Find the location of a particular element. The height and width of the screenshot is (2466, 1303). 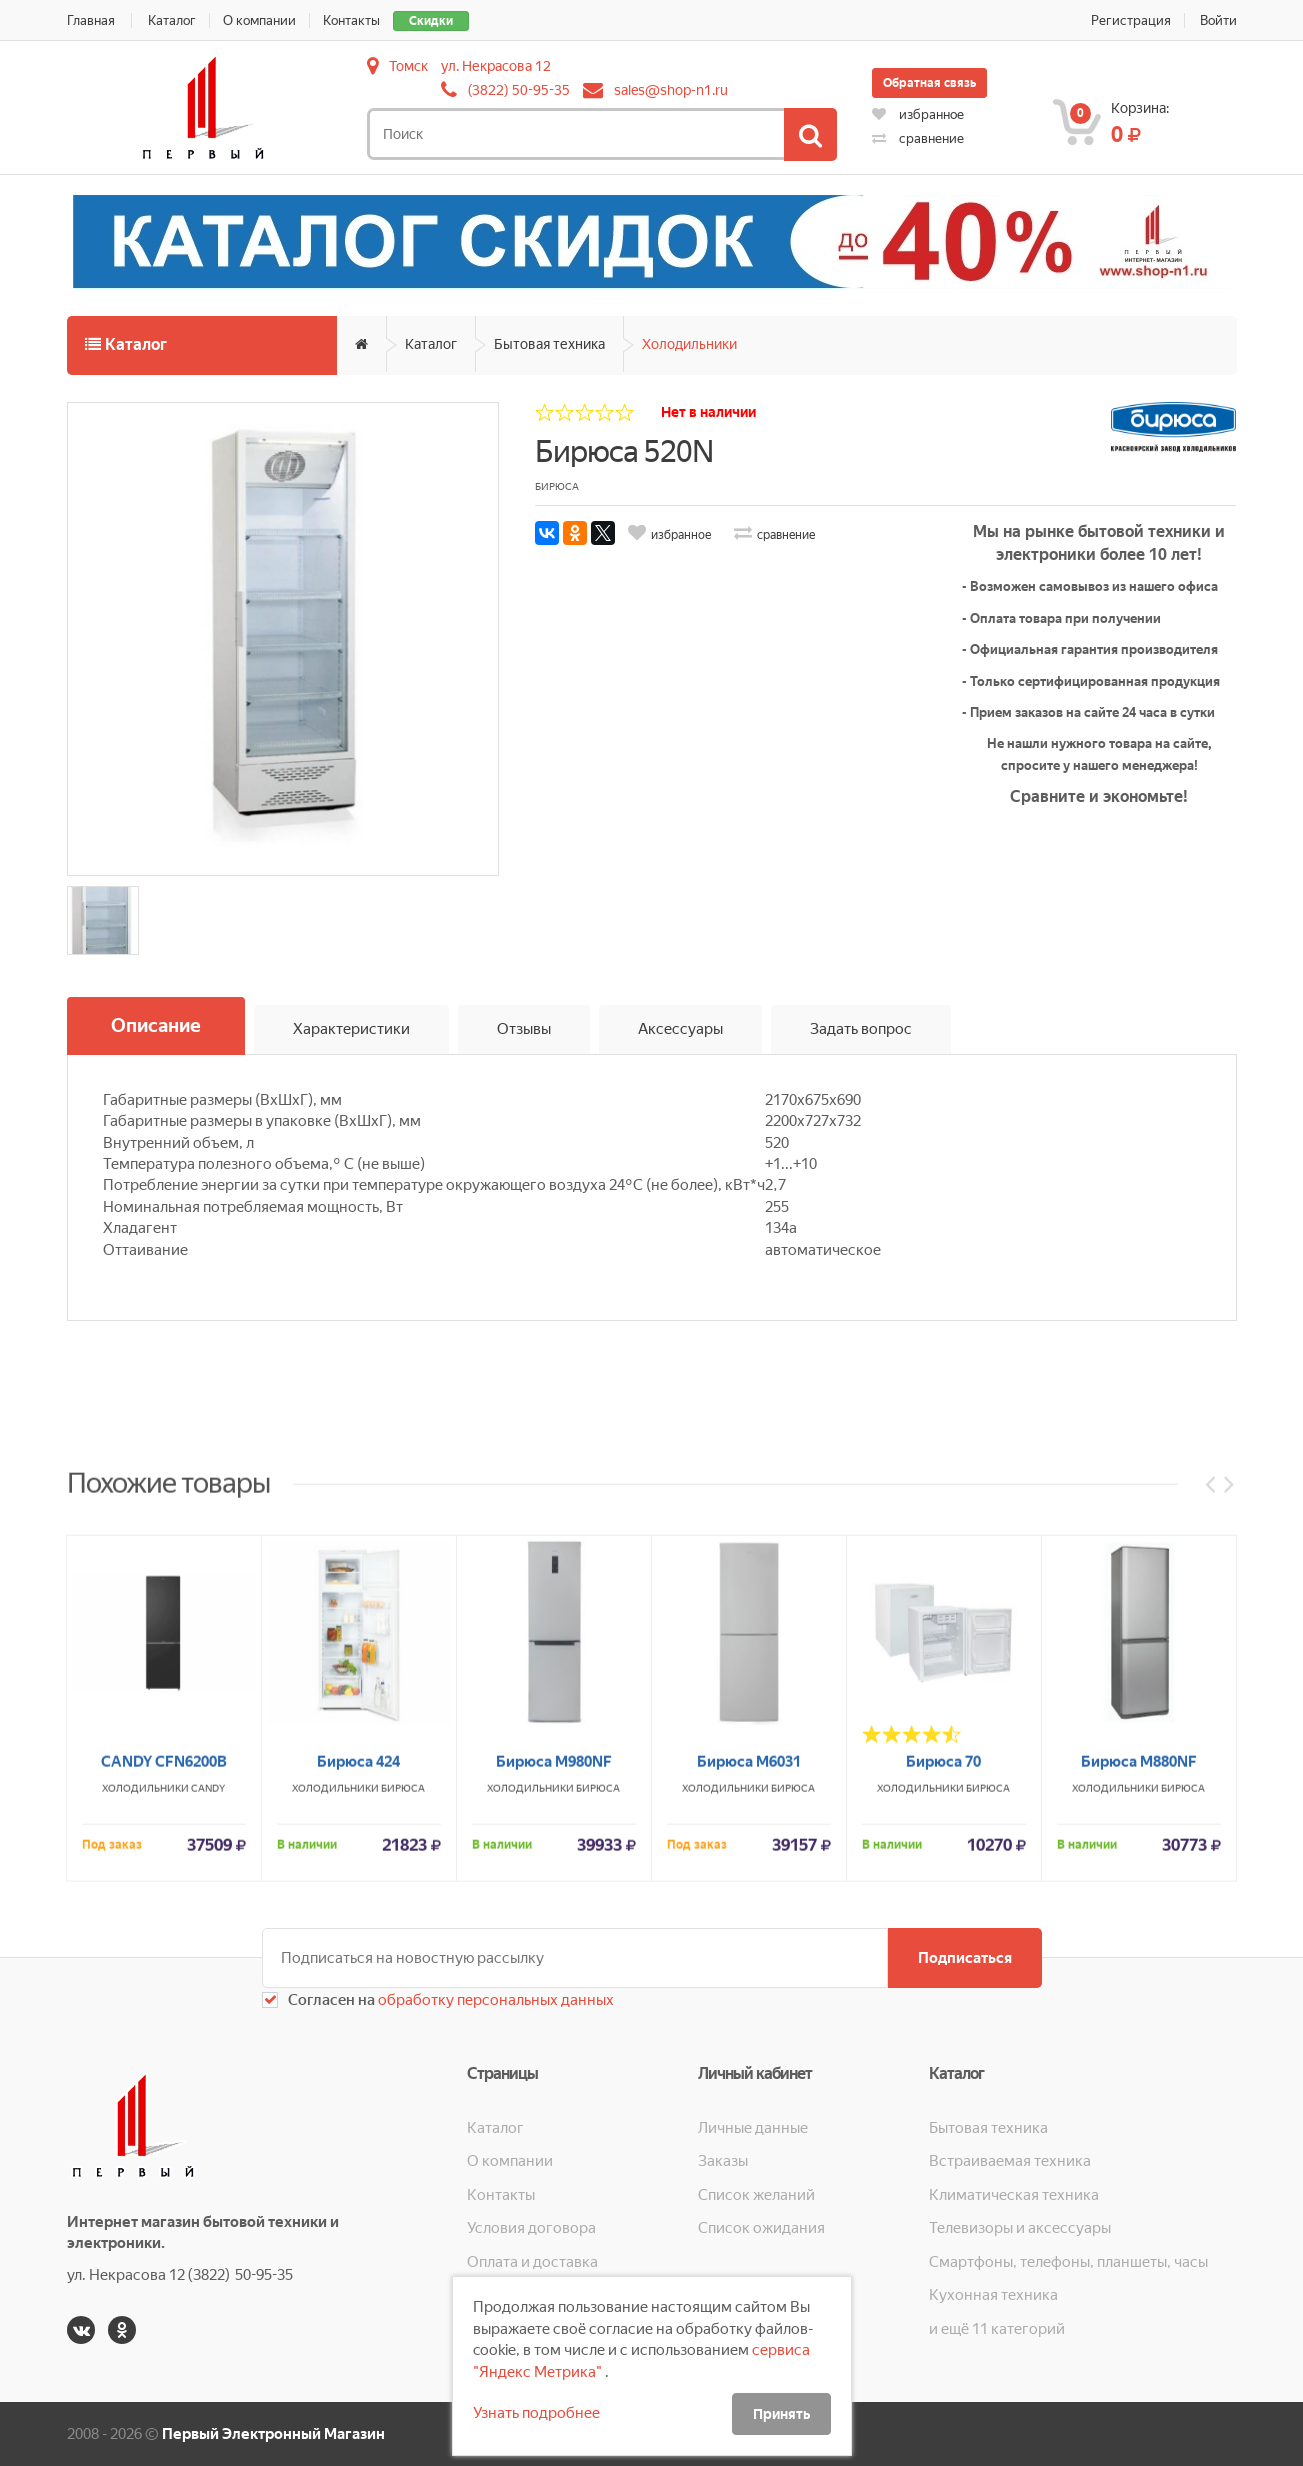

Отзывы is located at coordinates (524, 1029).